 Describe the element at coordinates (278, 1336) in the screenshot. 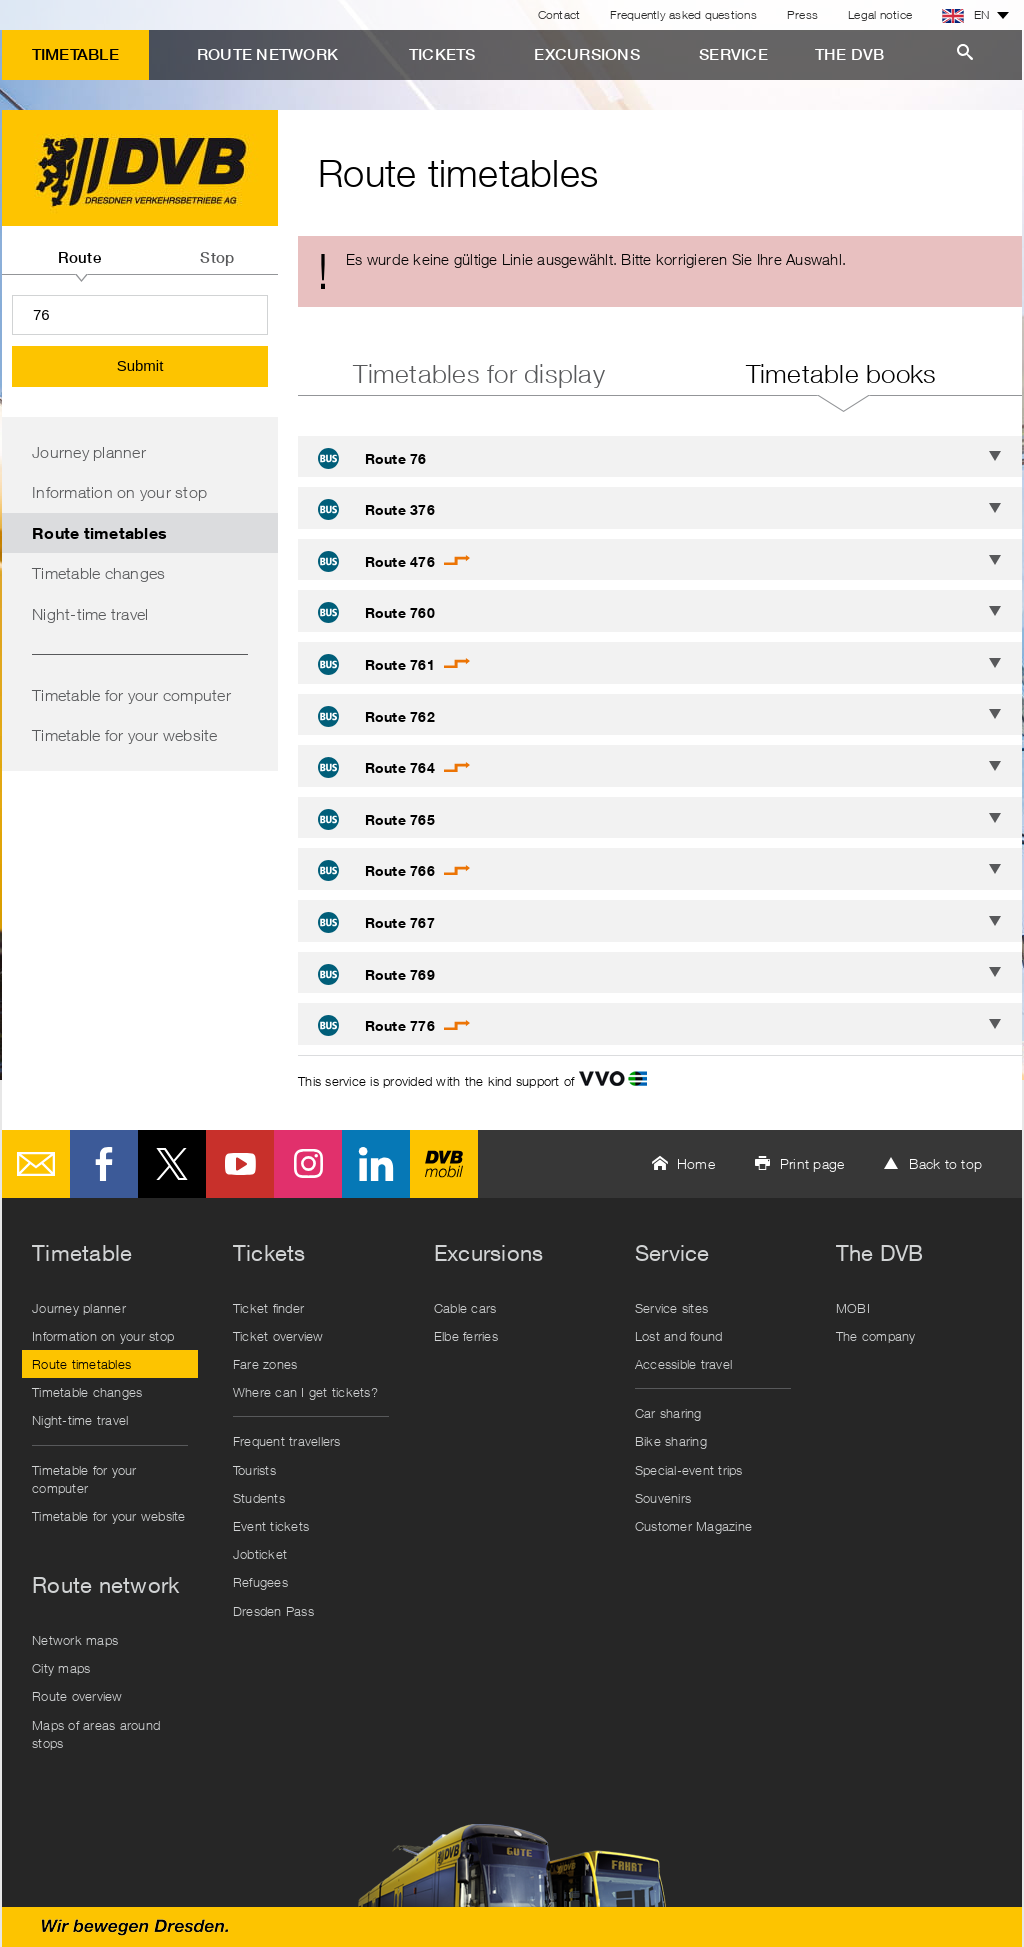

I see `Ticket overview` at that location.